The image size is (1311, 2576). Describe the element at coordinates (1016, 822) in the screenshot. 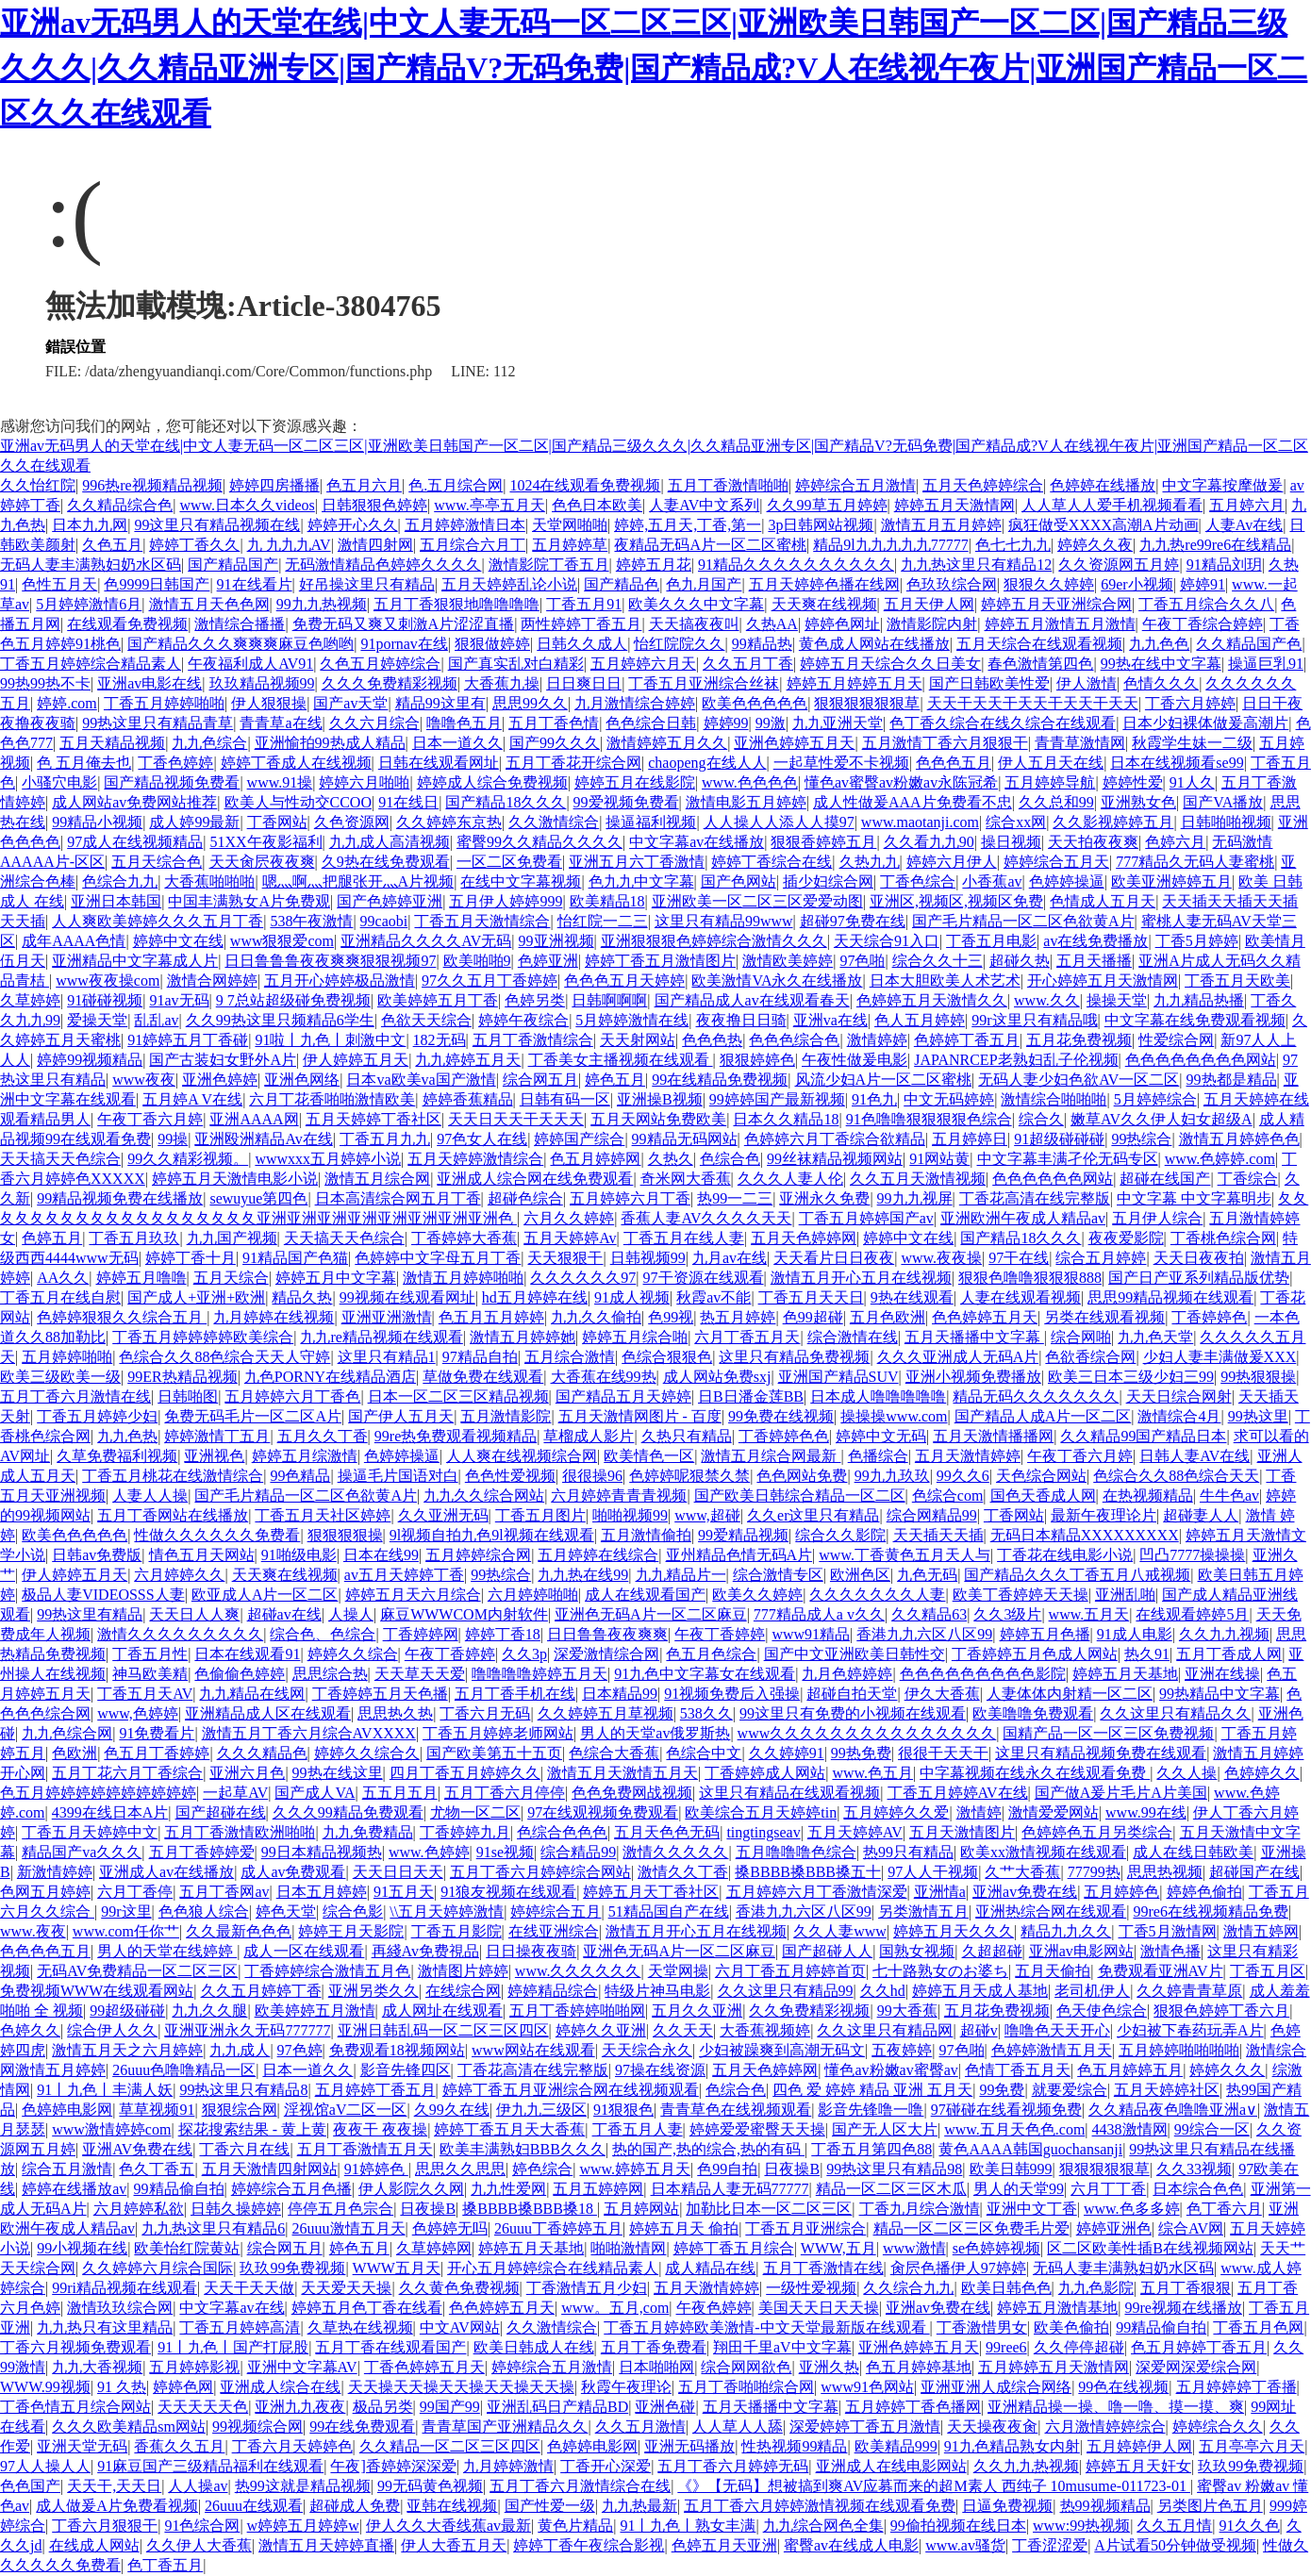

I see `综合xx网` at that location.